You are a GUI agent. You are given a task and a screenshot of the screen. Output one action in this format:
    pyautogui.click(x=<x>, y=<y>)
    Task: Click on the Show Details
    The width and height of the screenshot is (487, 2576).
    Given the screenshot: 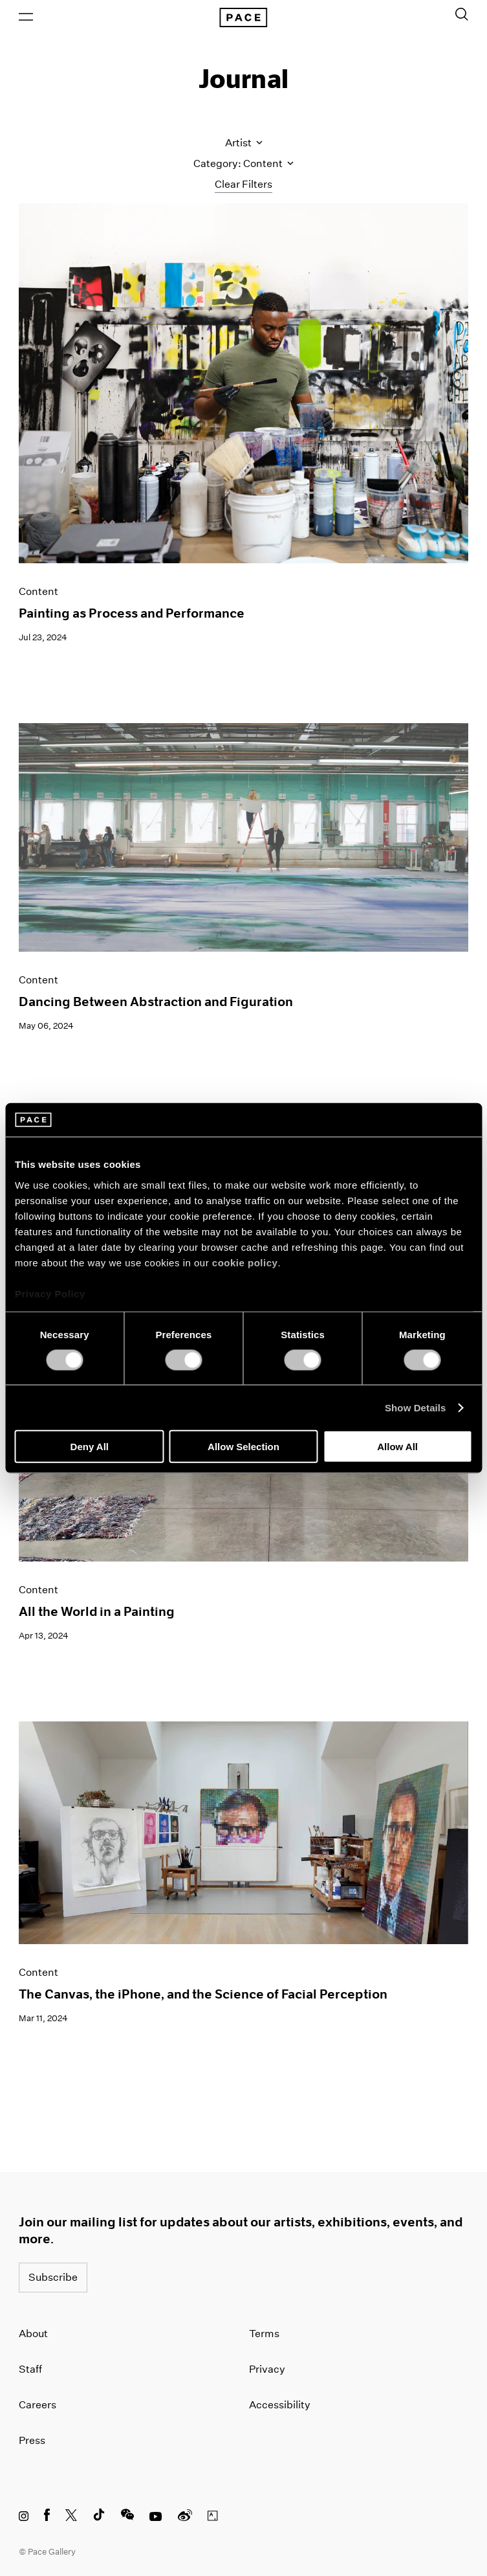 What is the action you would take?
    pyautogui.click(x=415, y=1407)
    